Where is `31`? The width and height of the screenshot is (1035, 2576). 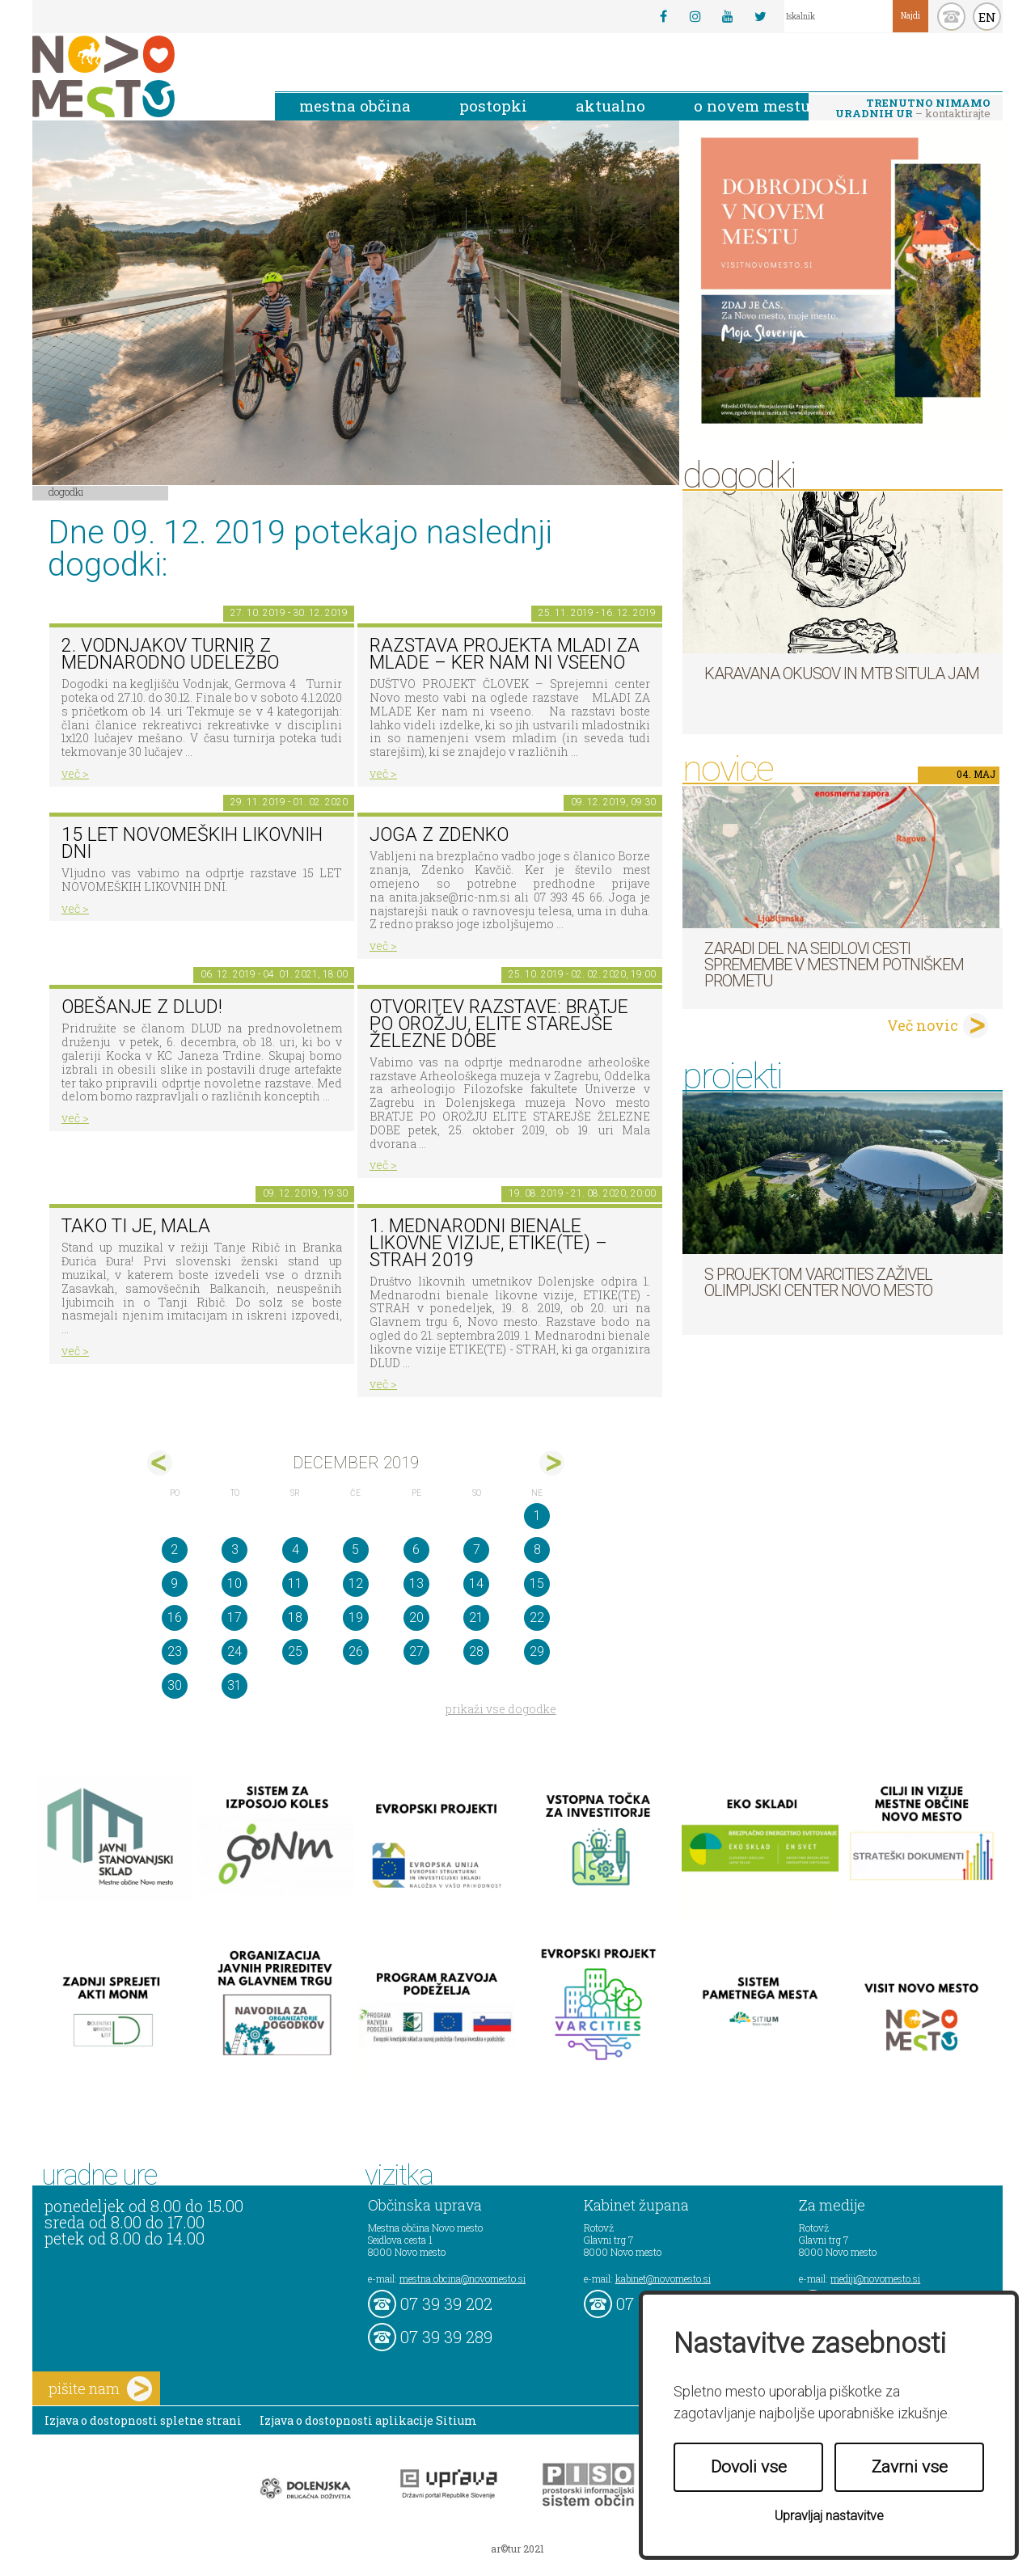
31 is located at coordinates (234, 1685).